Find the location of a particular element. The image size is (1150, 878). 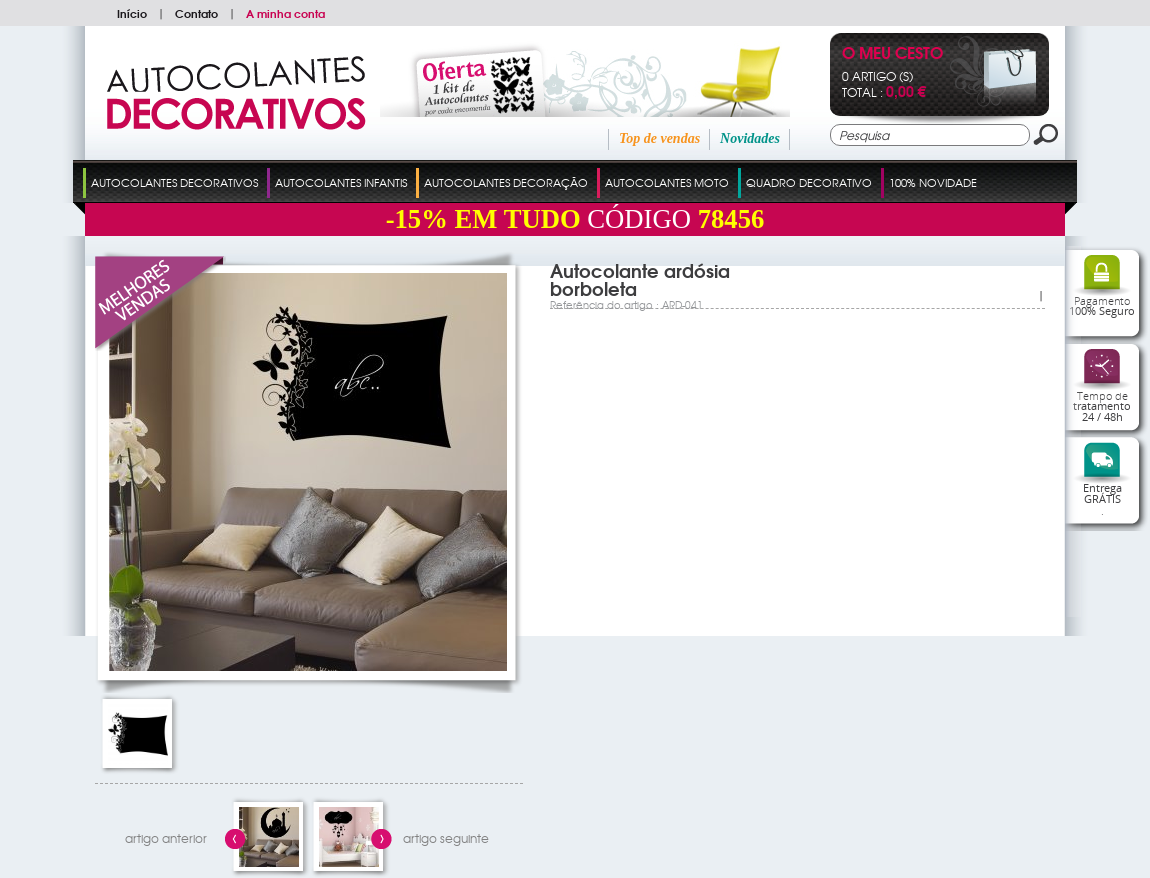

A minha conta is located at coordinates (285, 13).